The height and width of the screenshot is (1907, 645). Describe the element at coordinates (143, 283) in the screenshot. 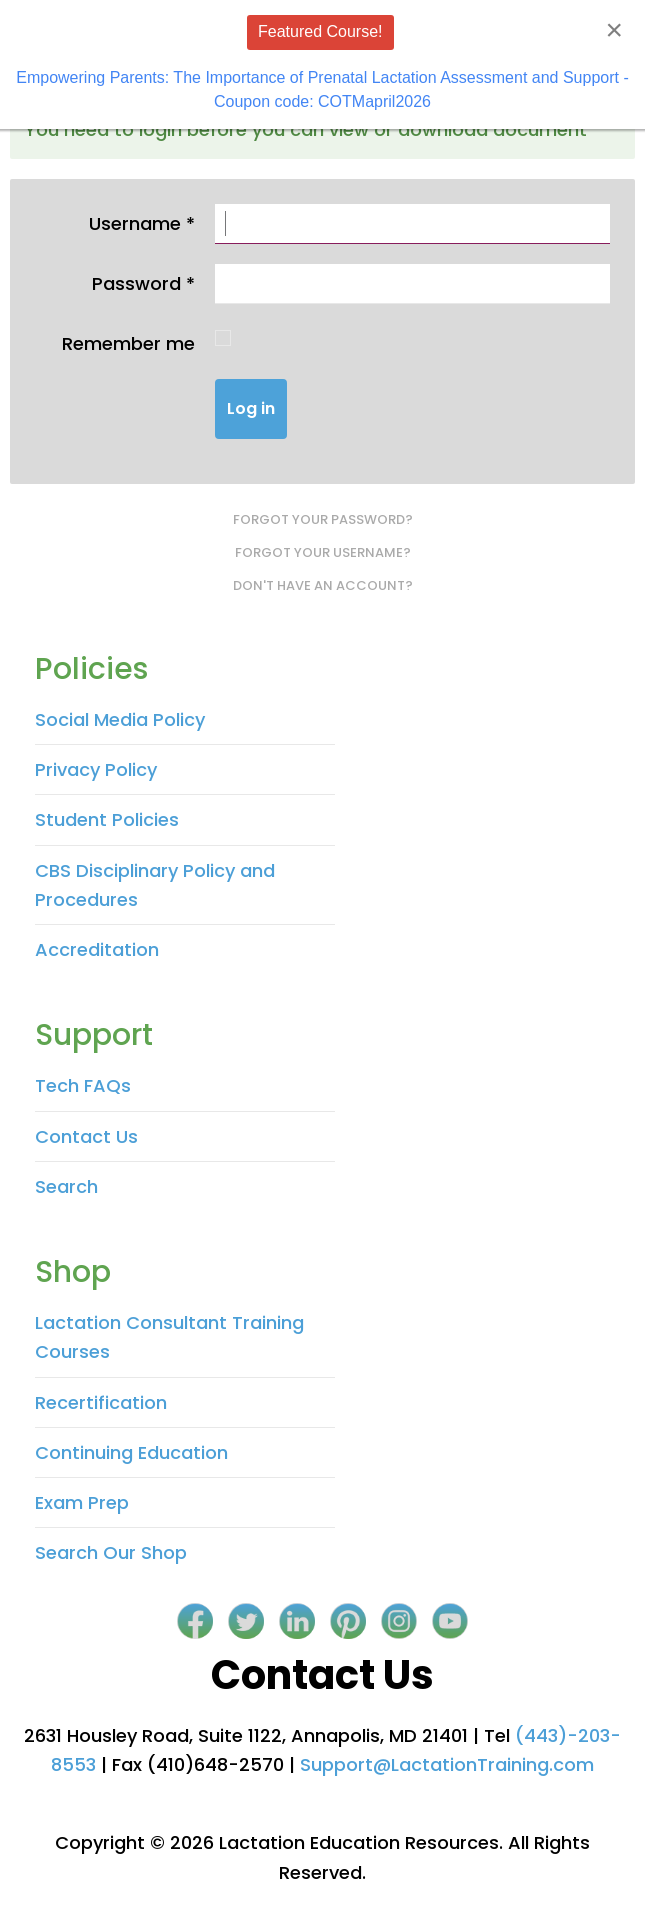

I see `Password` at that location.